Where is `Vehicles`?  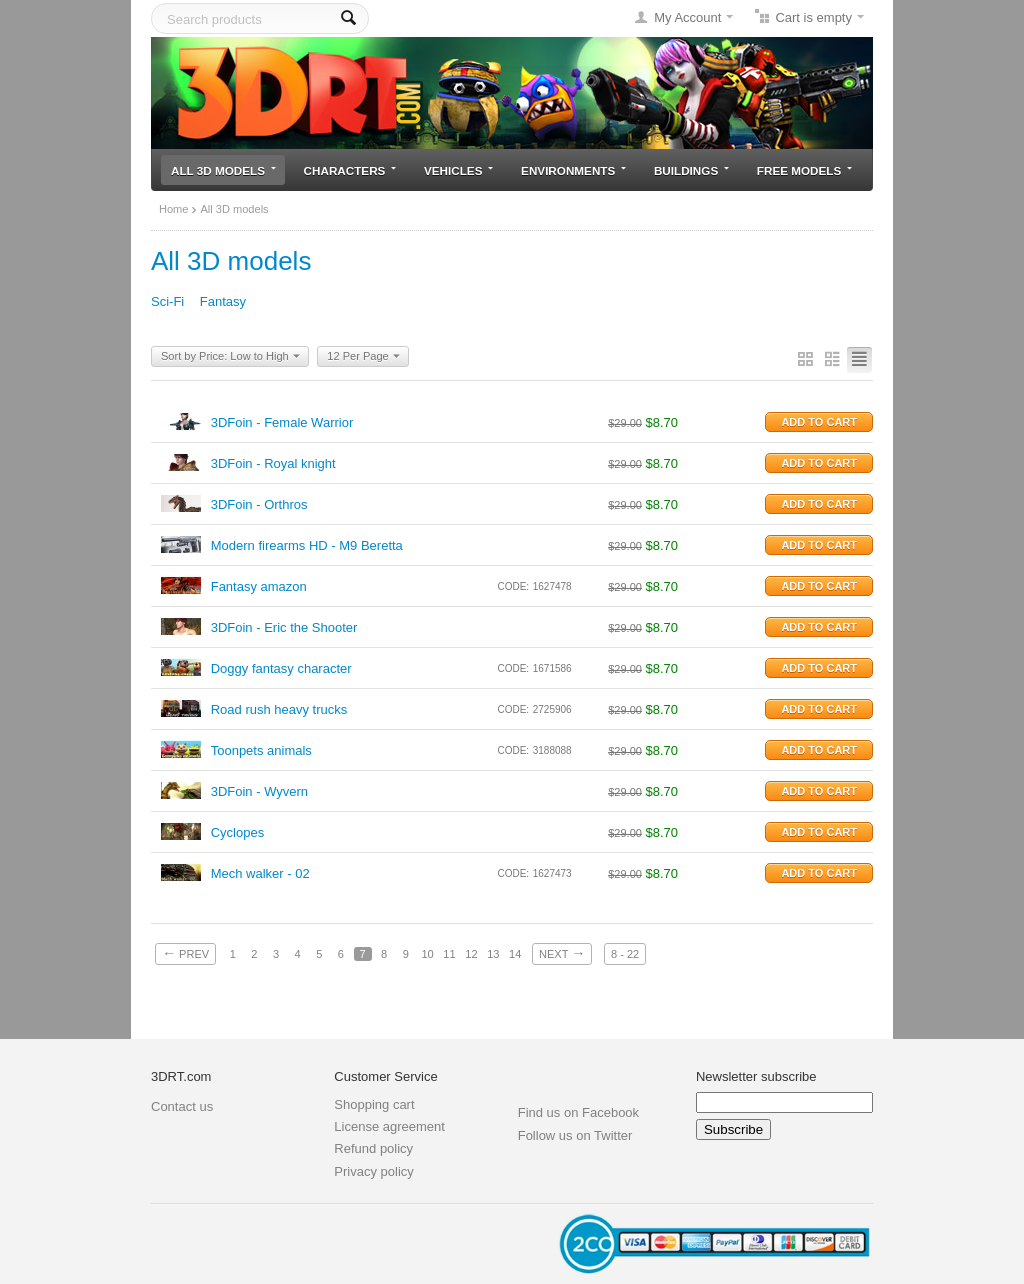
Vehicles is located at coordinates (458, 170).